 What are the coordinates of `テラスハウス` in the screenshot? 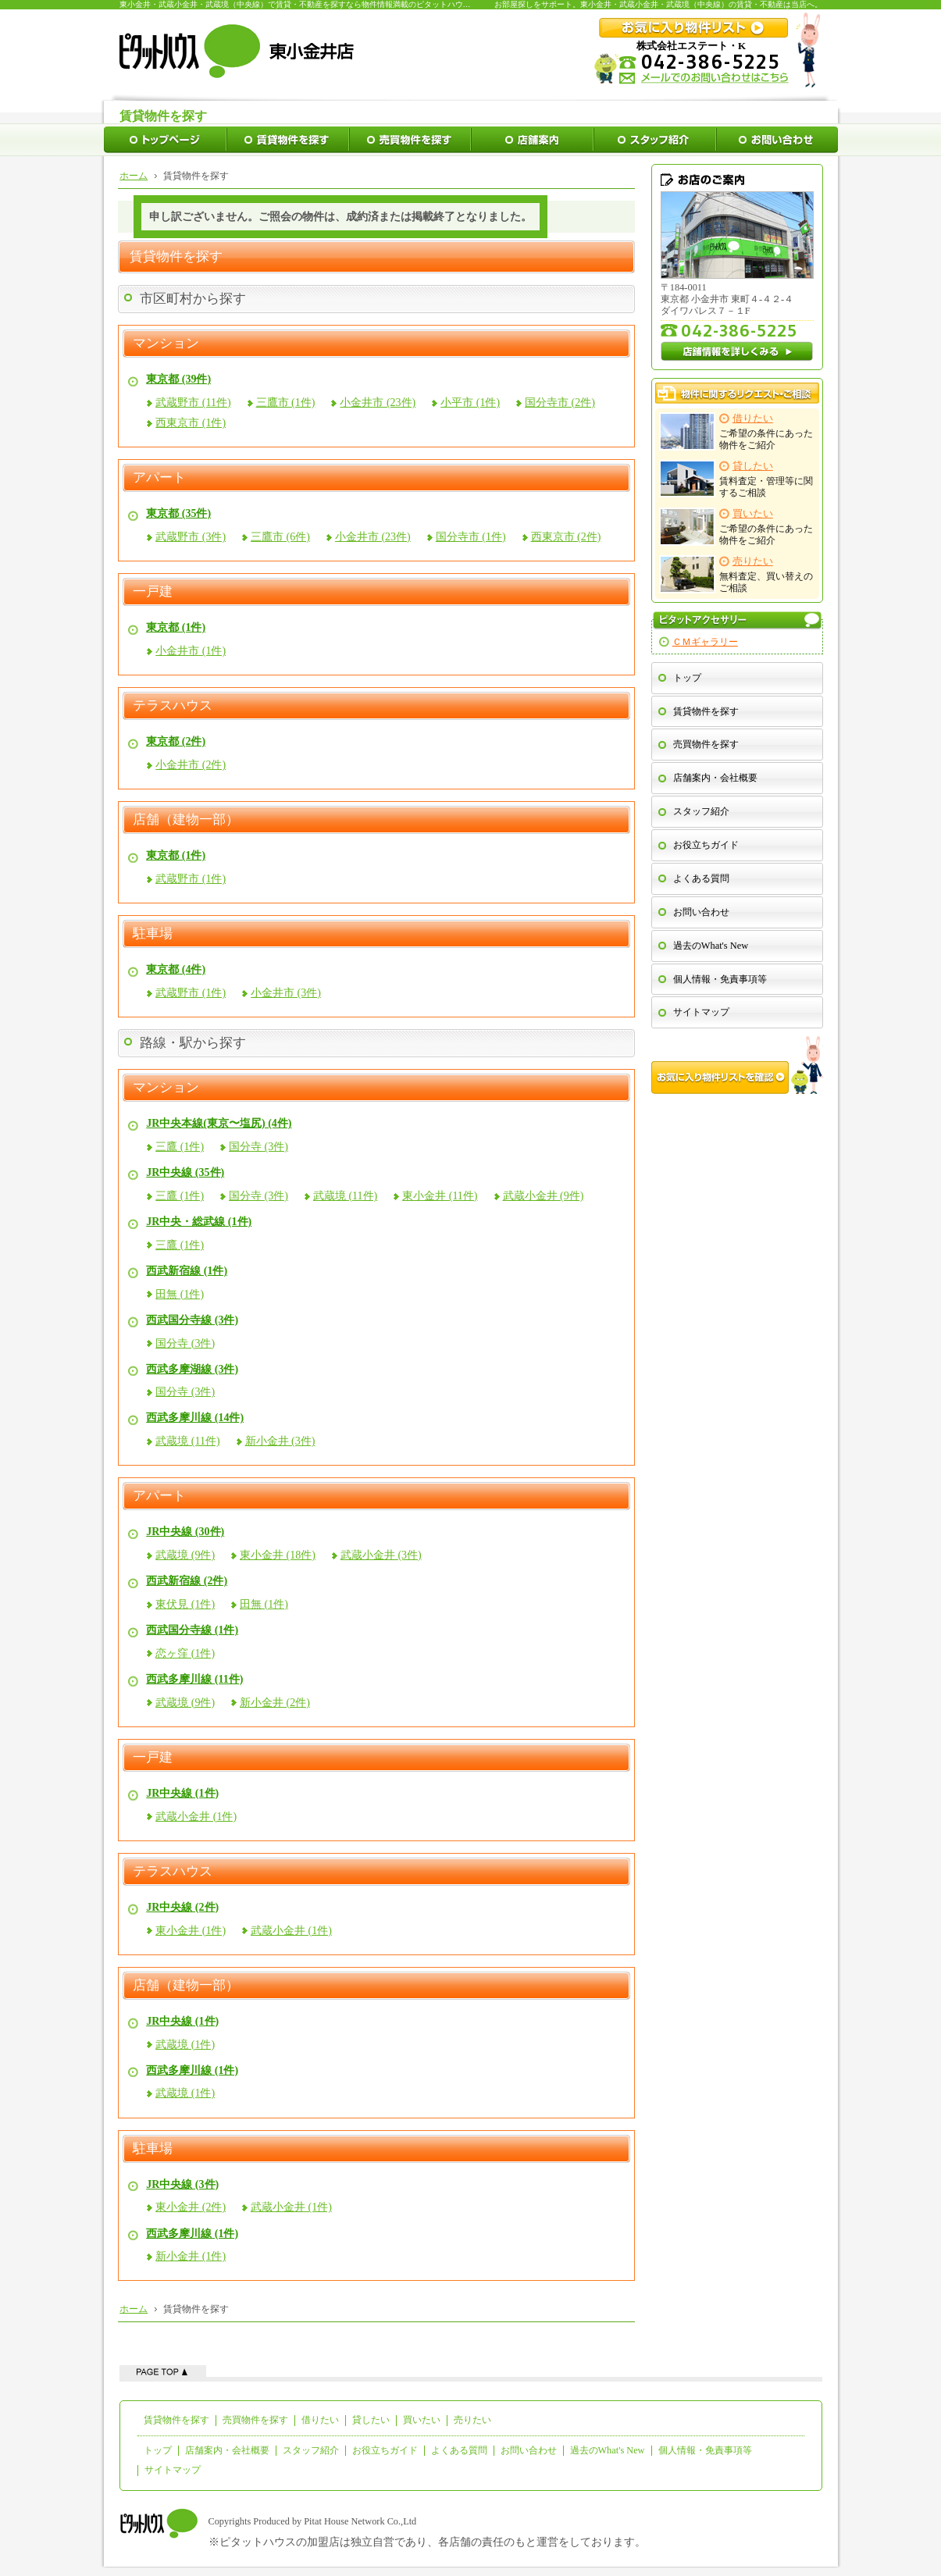 It's located at (172, 706).